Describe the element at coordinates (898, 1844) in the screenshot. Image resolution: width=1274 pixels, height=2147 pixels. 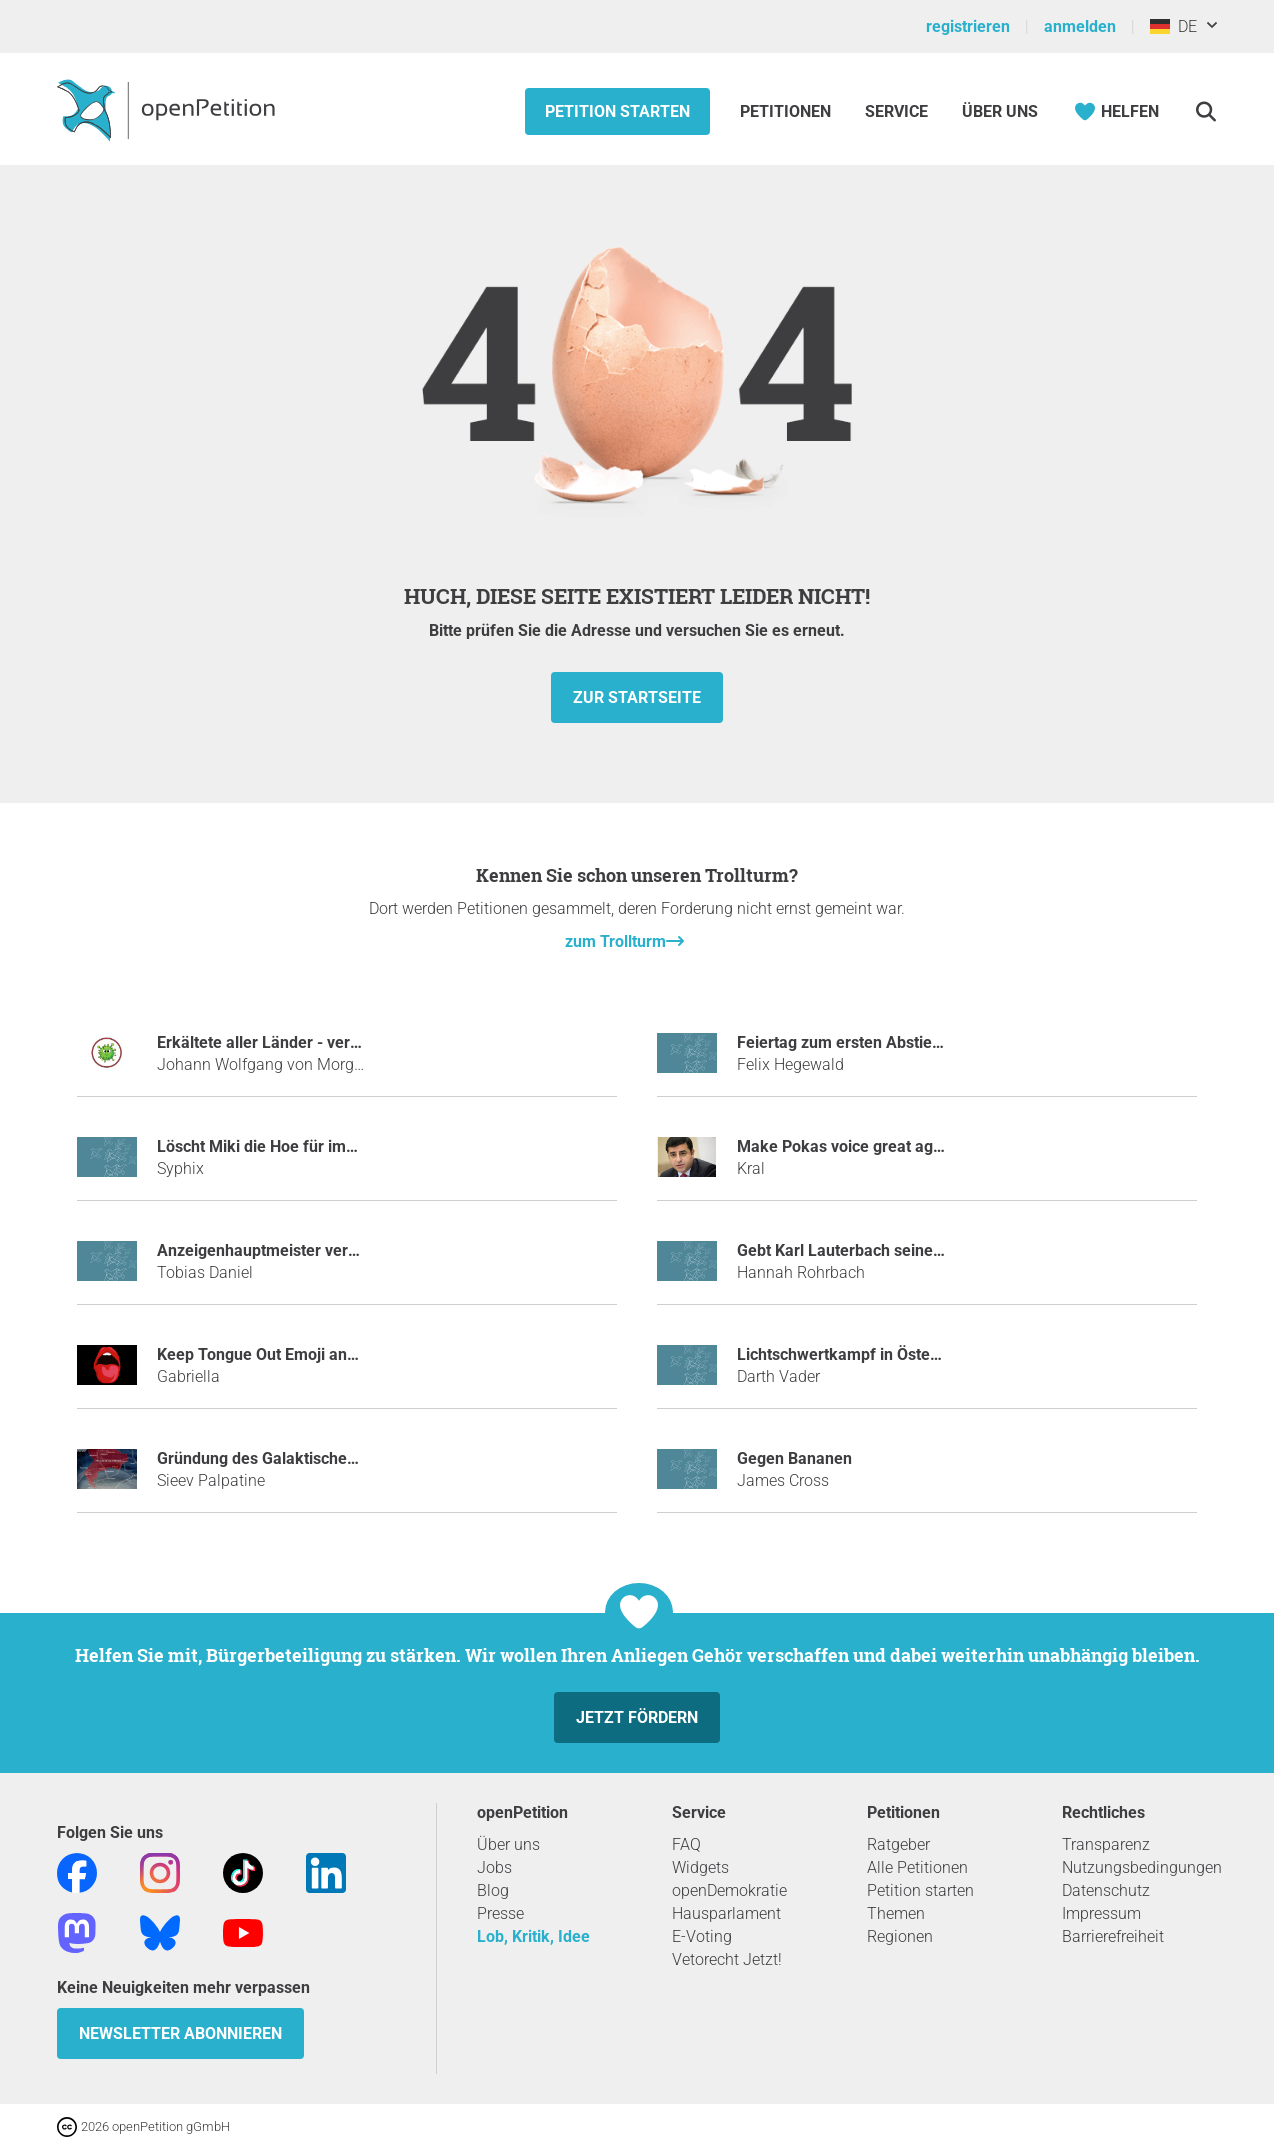
I see `Ratgeber` at that location.